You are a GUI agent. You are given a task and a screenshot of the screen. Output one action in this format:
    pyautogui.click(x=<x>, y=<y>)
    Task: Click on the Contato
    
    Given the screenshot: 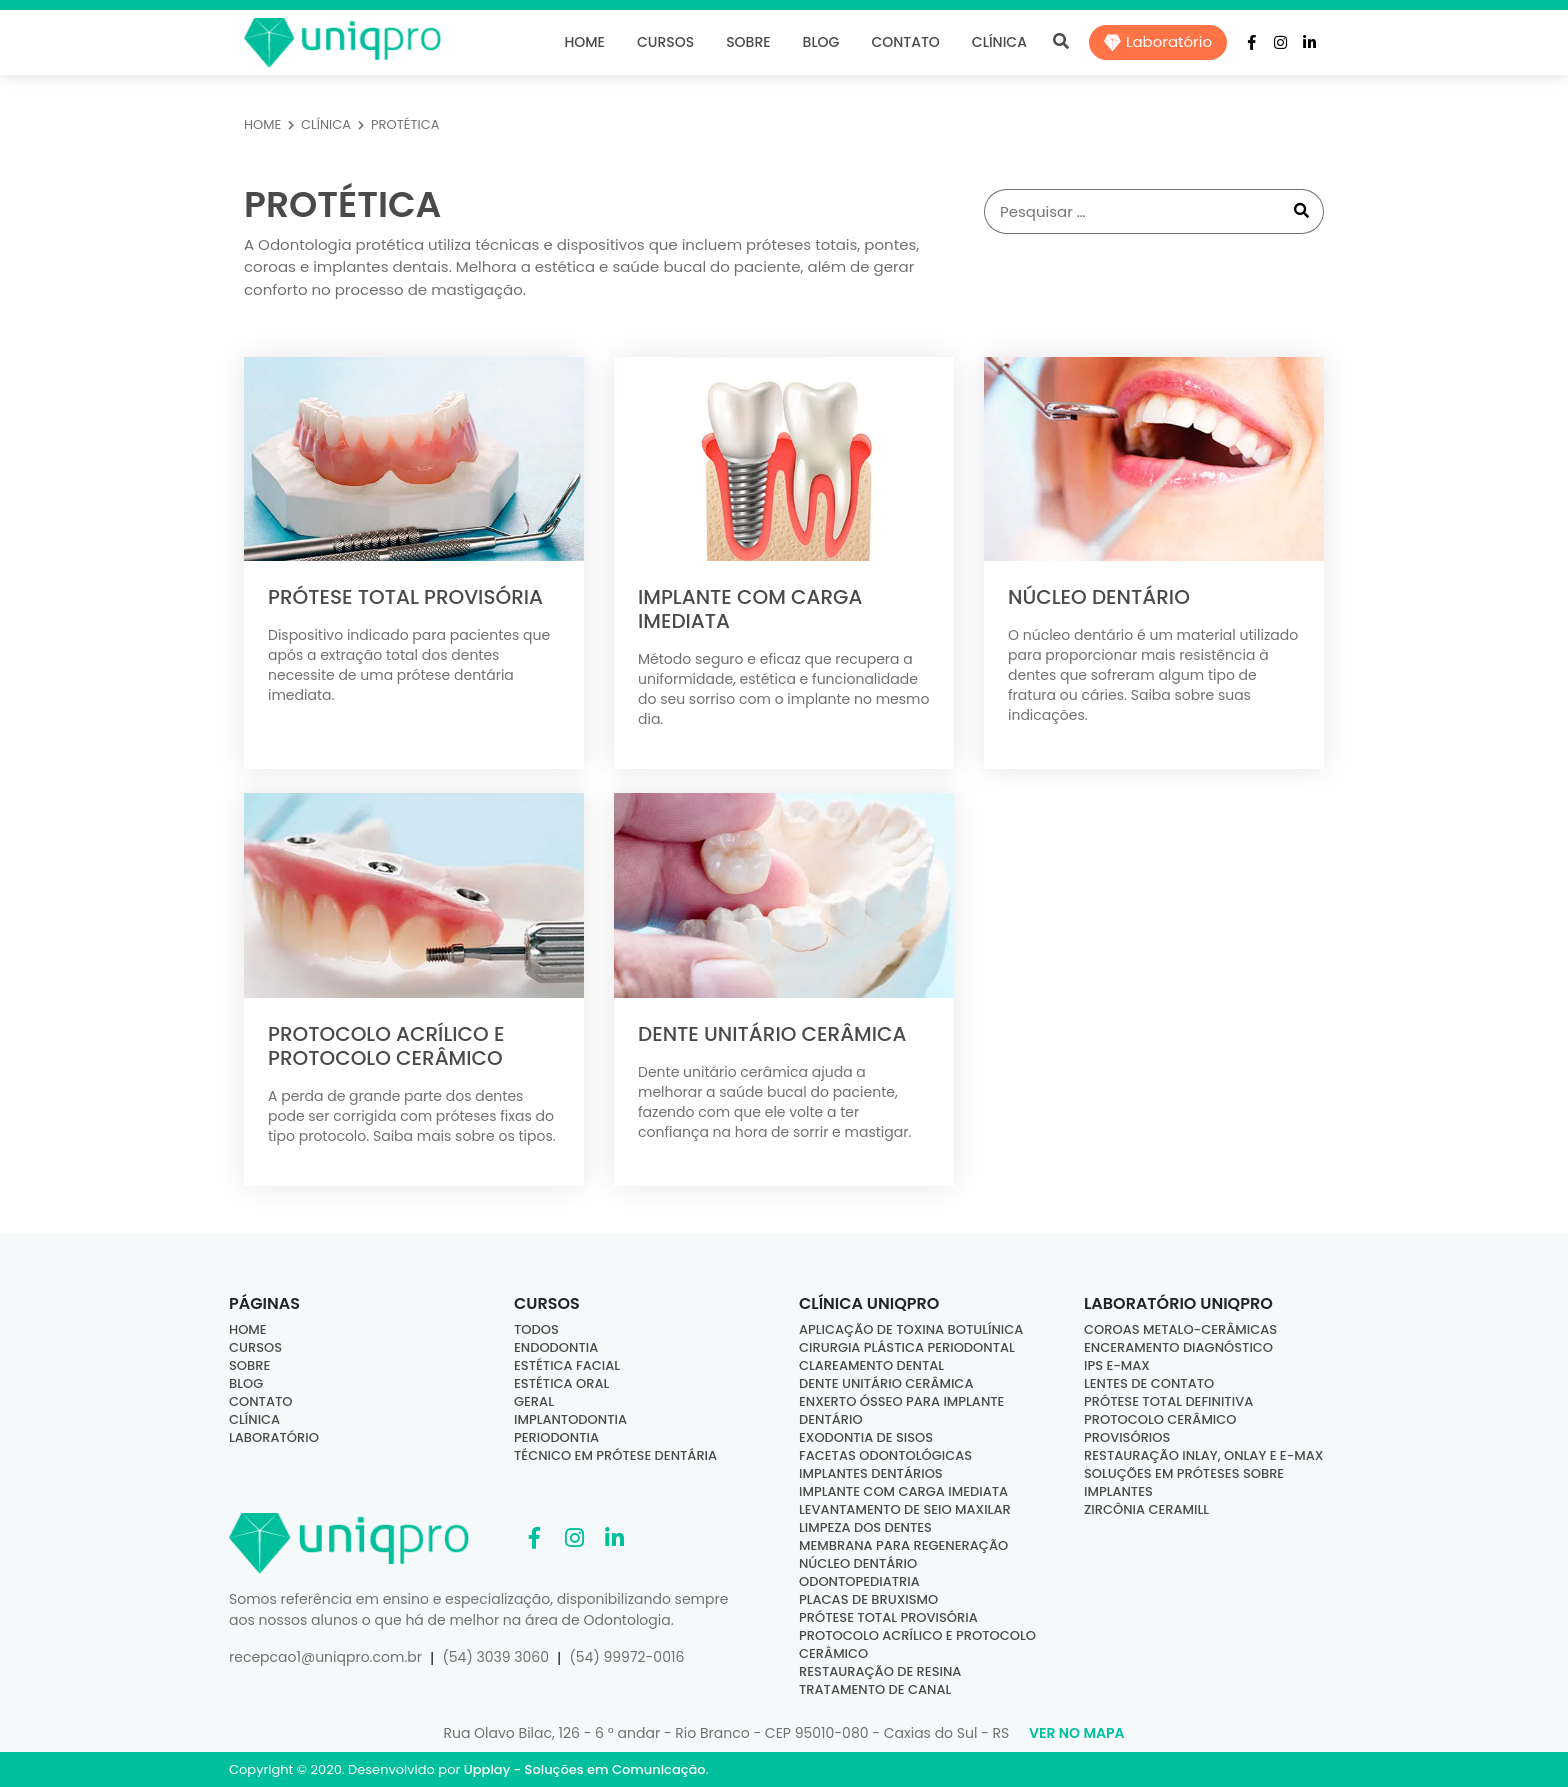 What is the action you would take?
    pyautogui.click(x=905, y=42)
    